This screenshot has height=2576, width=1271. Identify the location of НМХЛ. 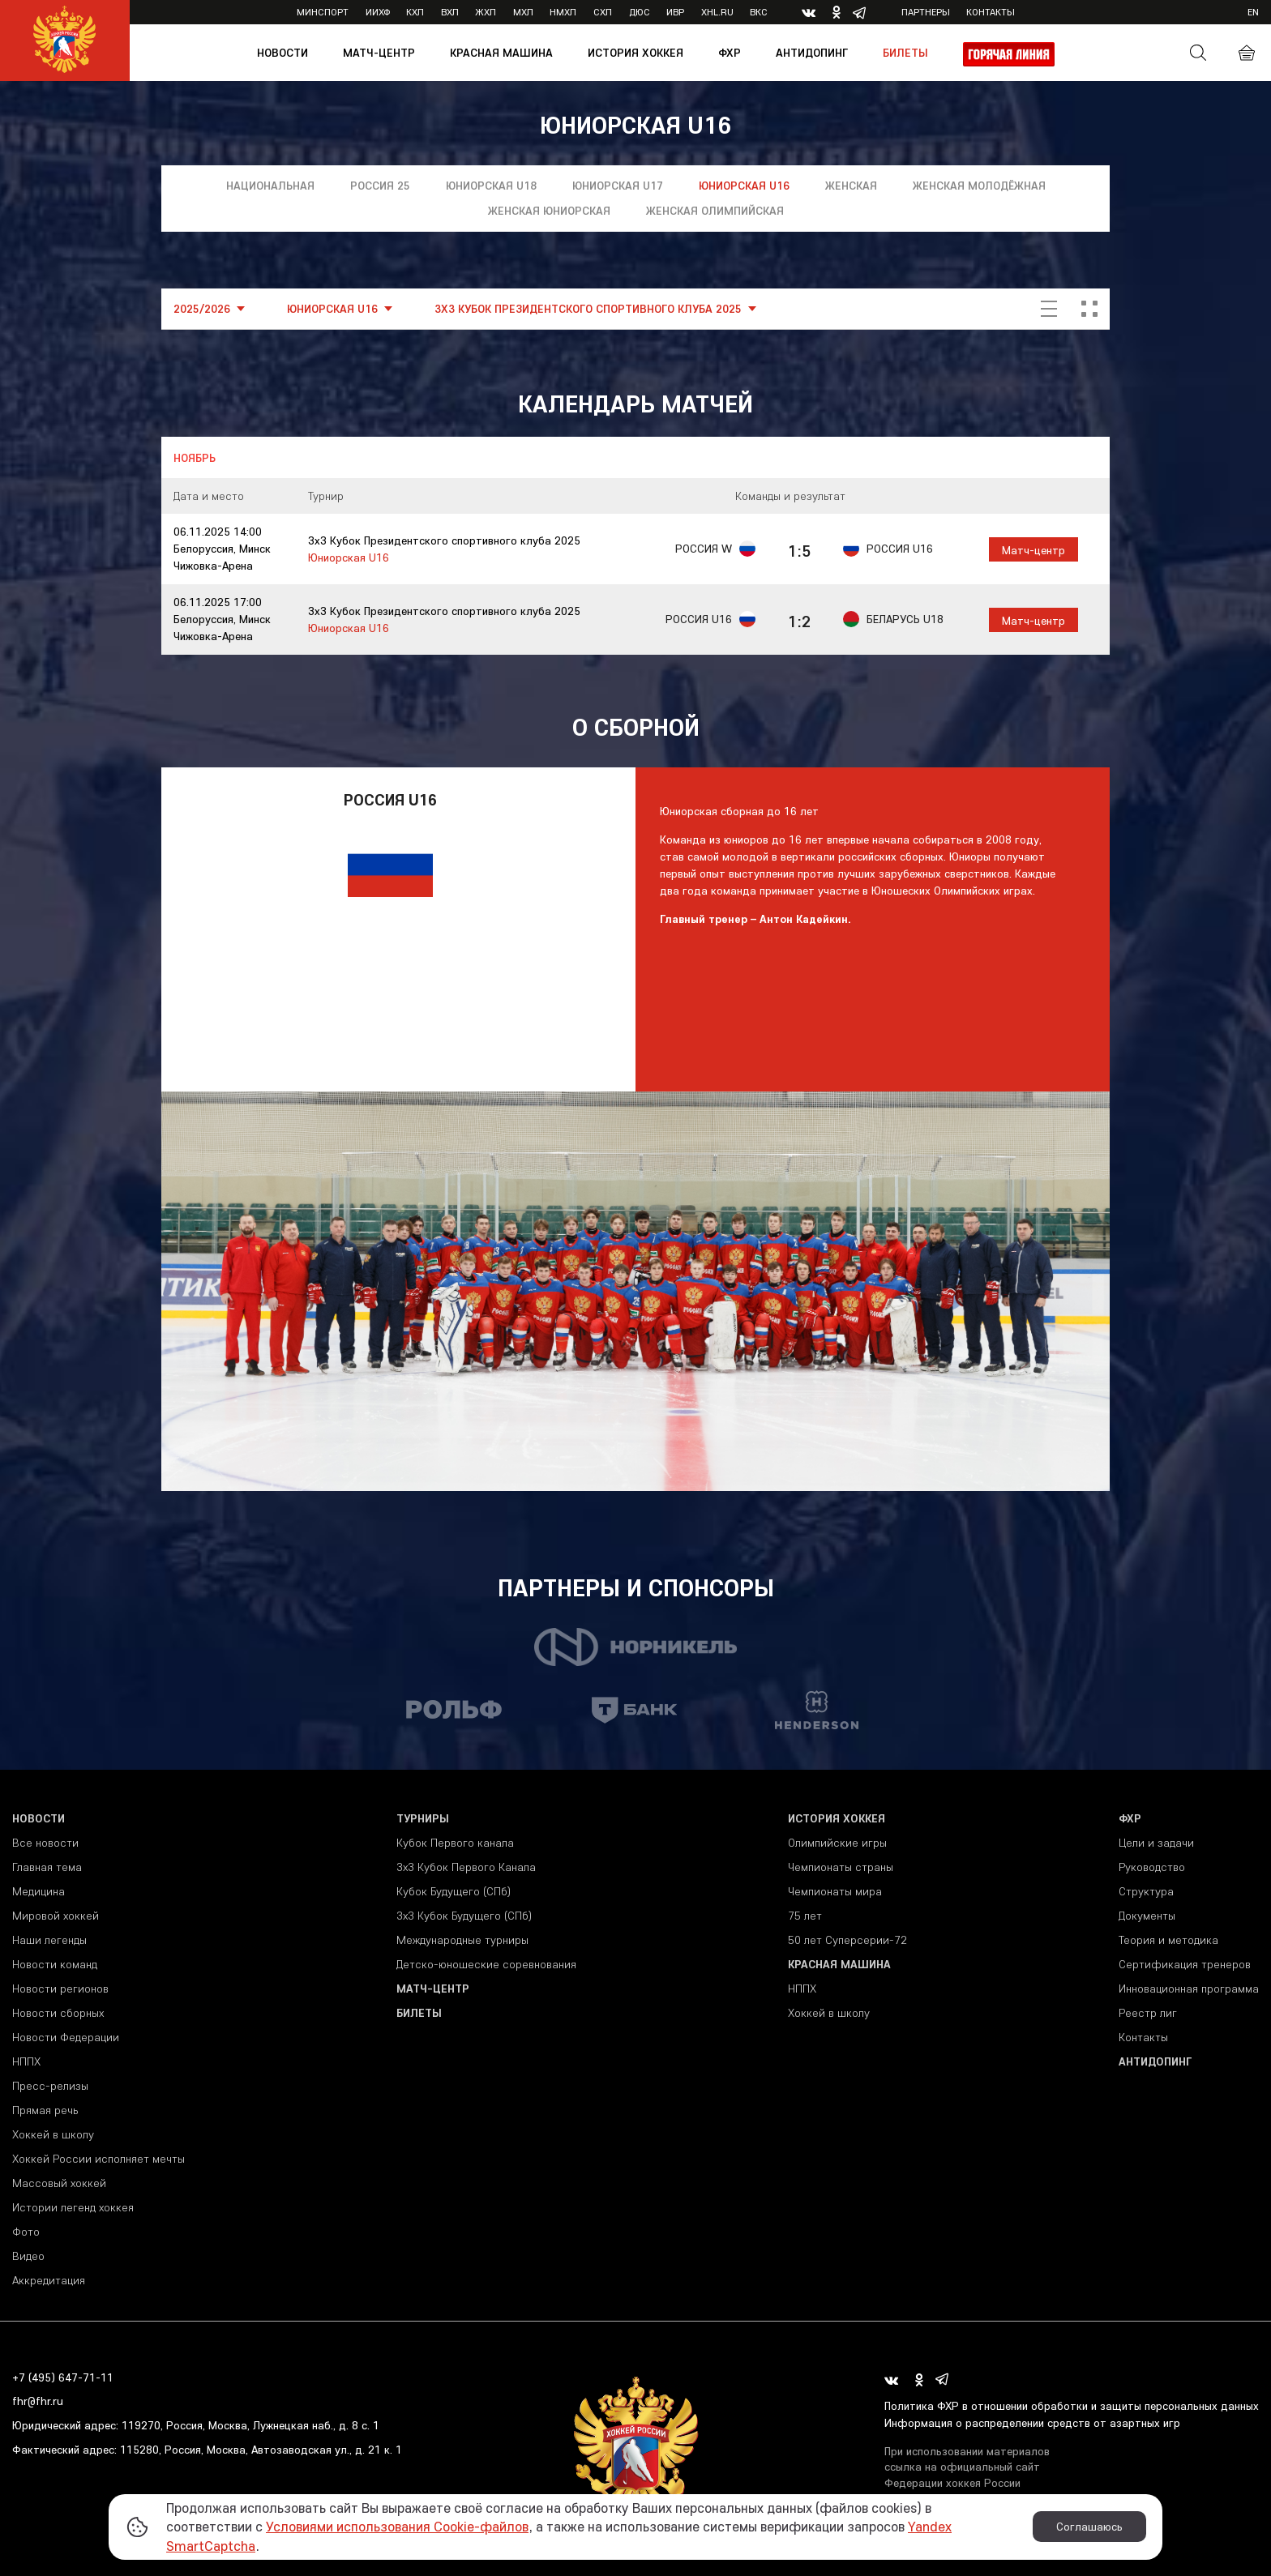
(563, 12).